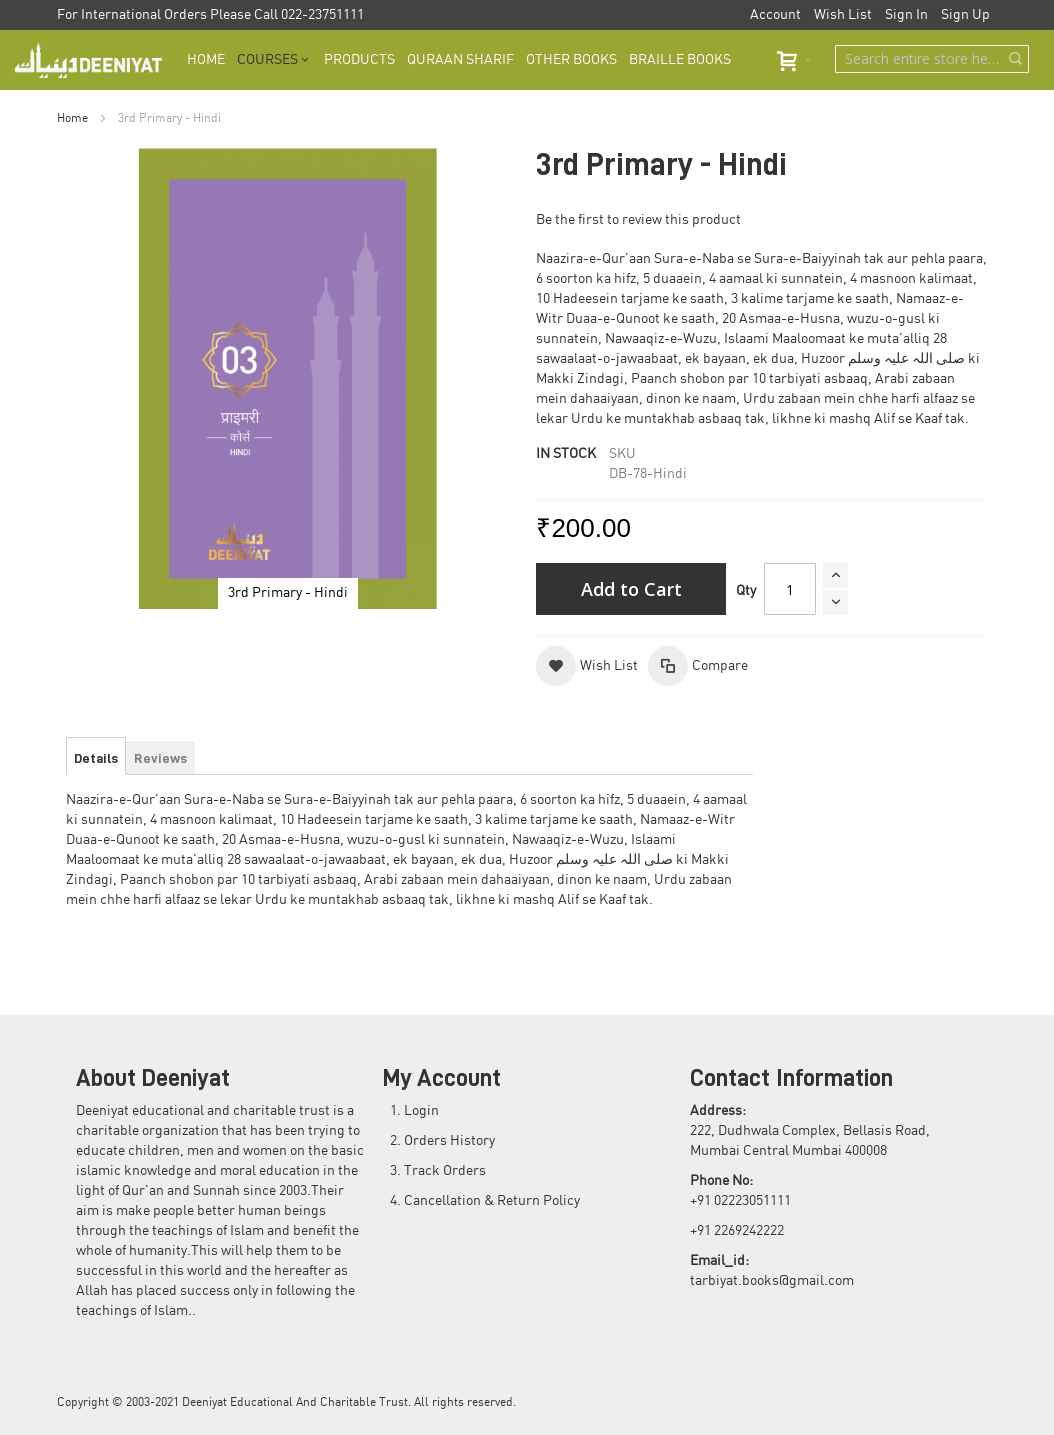  What do you see at coordinates (445, 1171) in the screenshot?
I see `Track Orders` at bounding box center [445, 1171].